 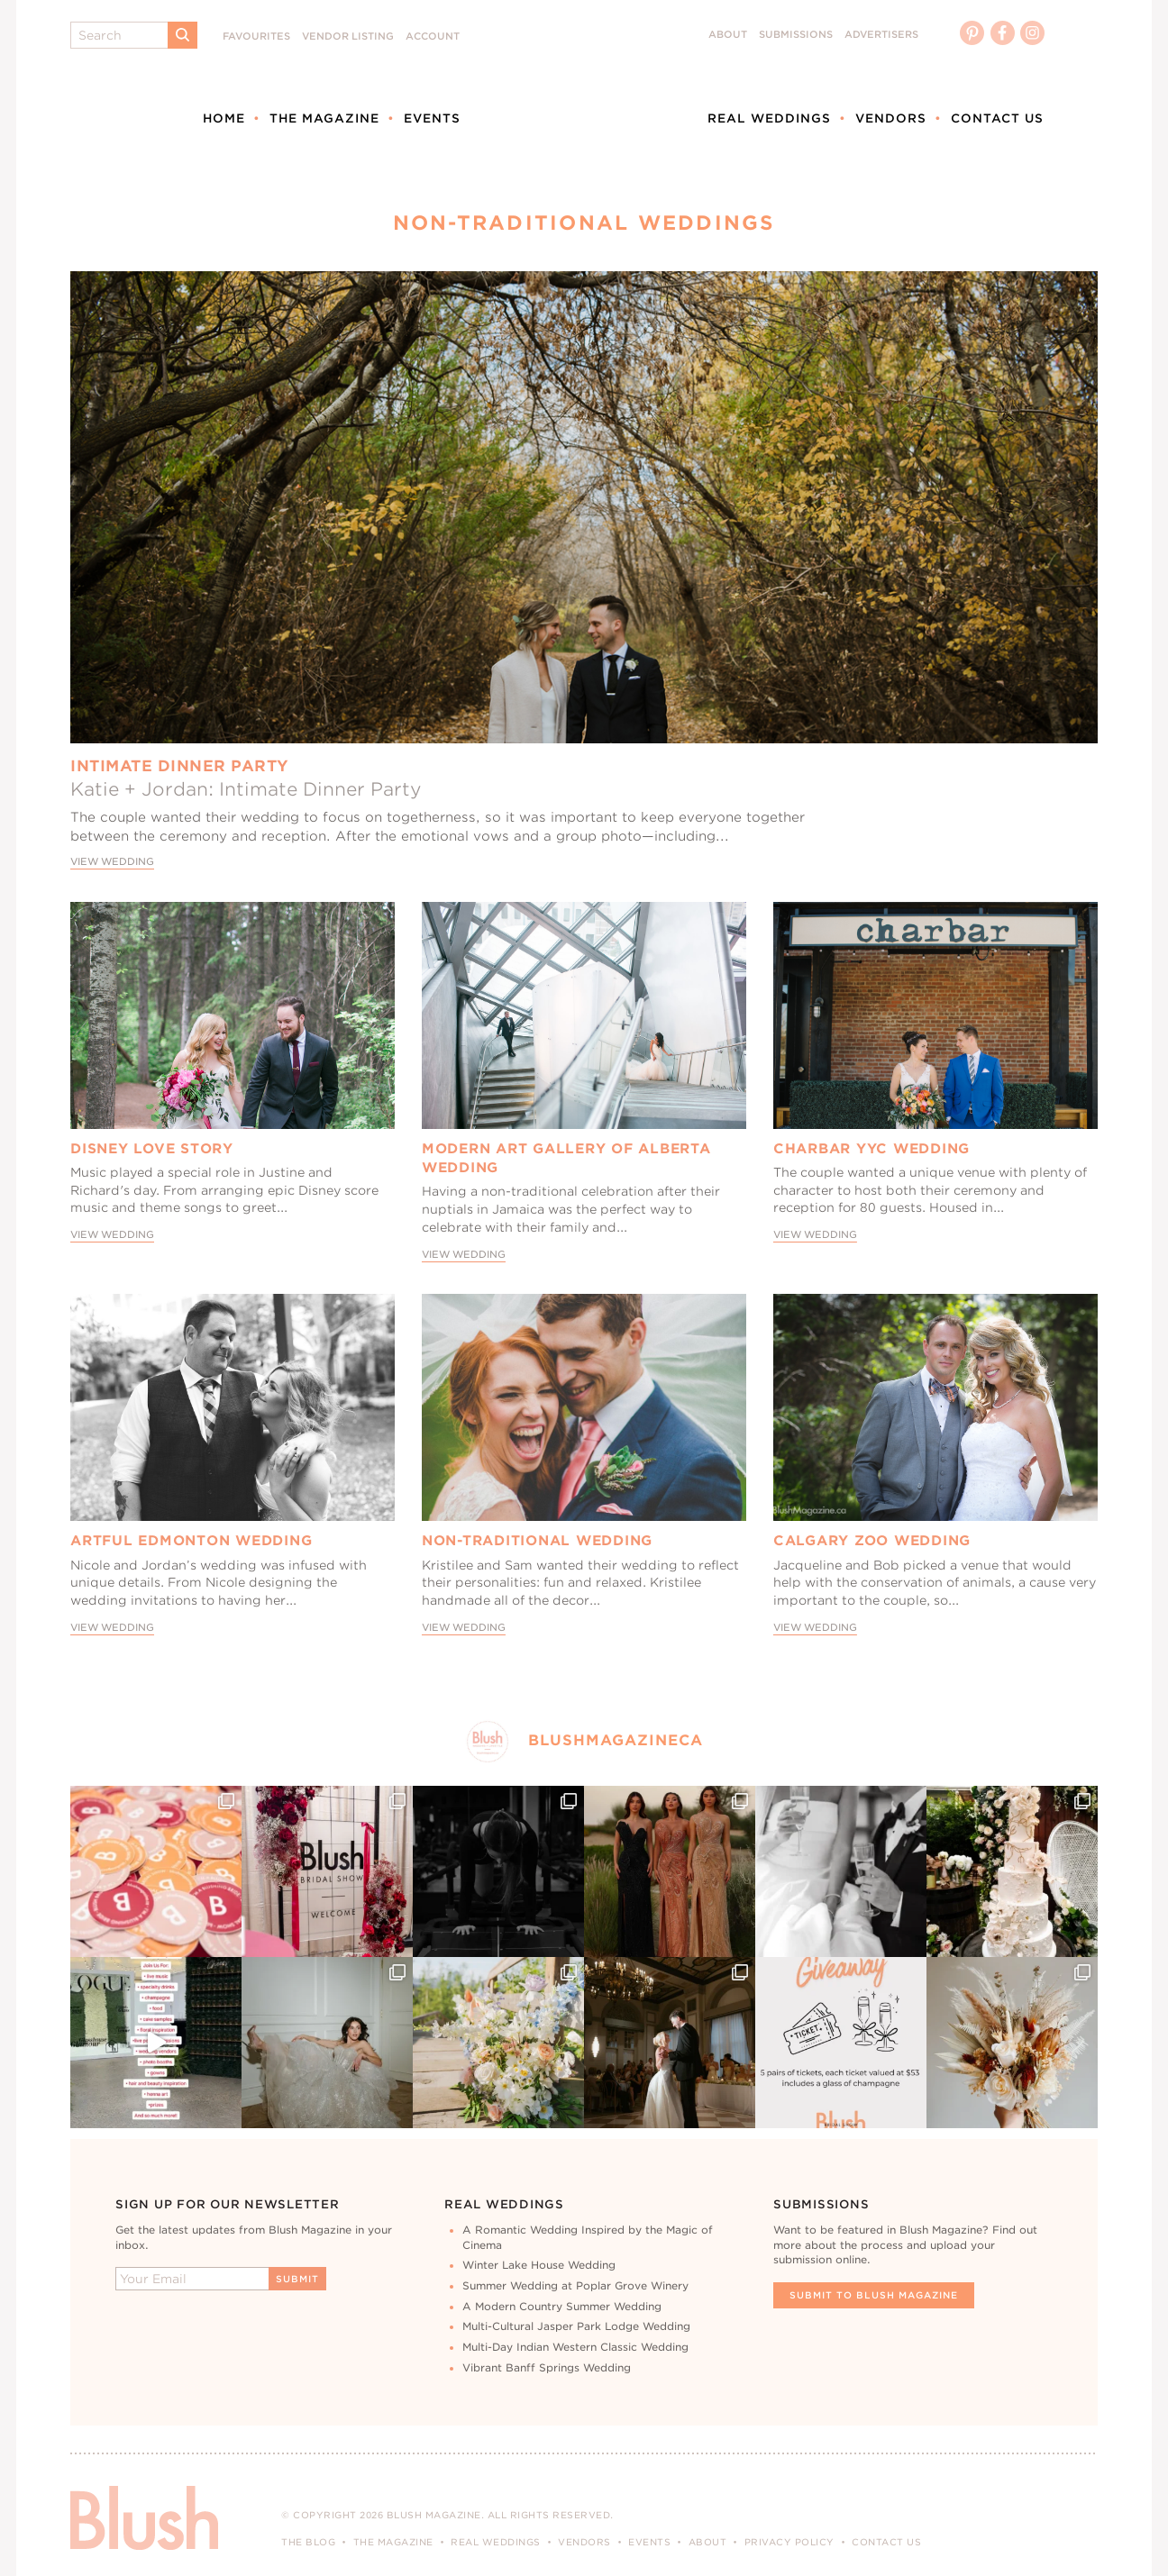 I want to click on Submissions, so click(x=796, y=35).